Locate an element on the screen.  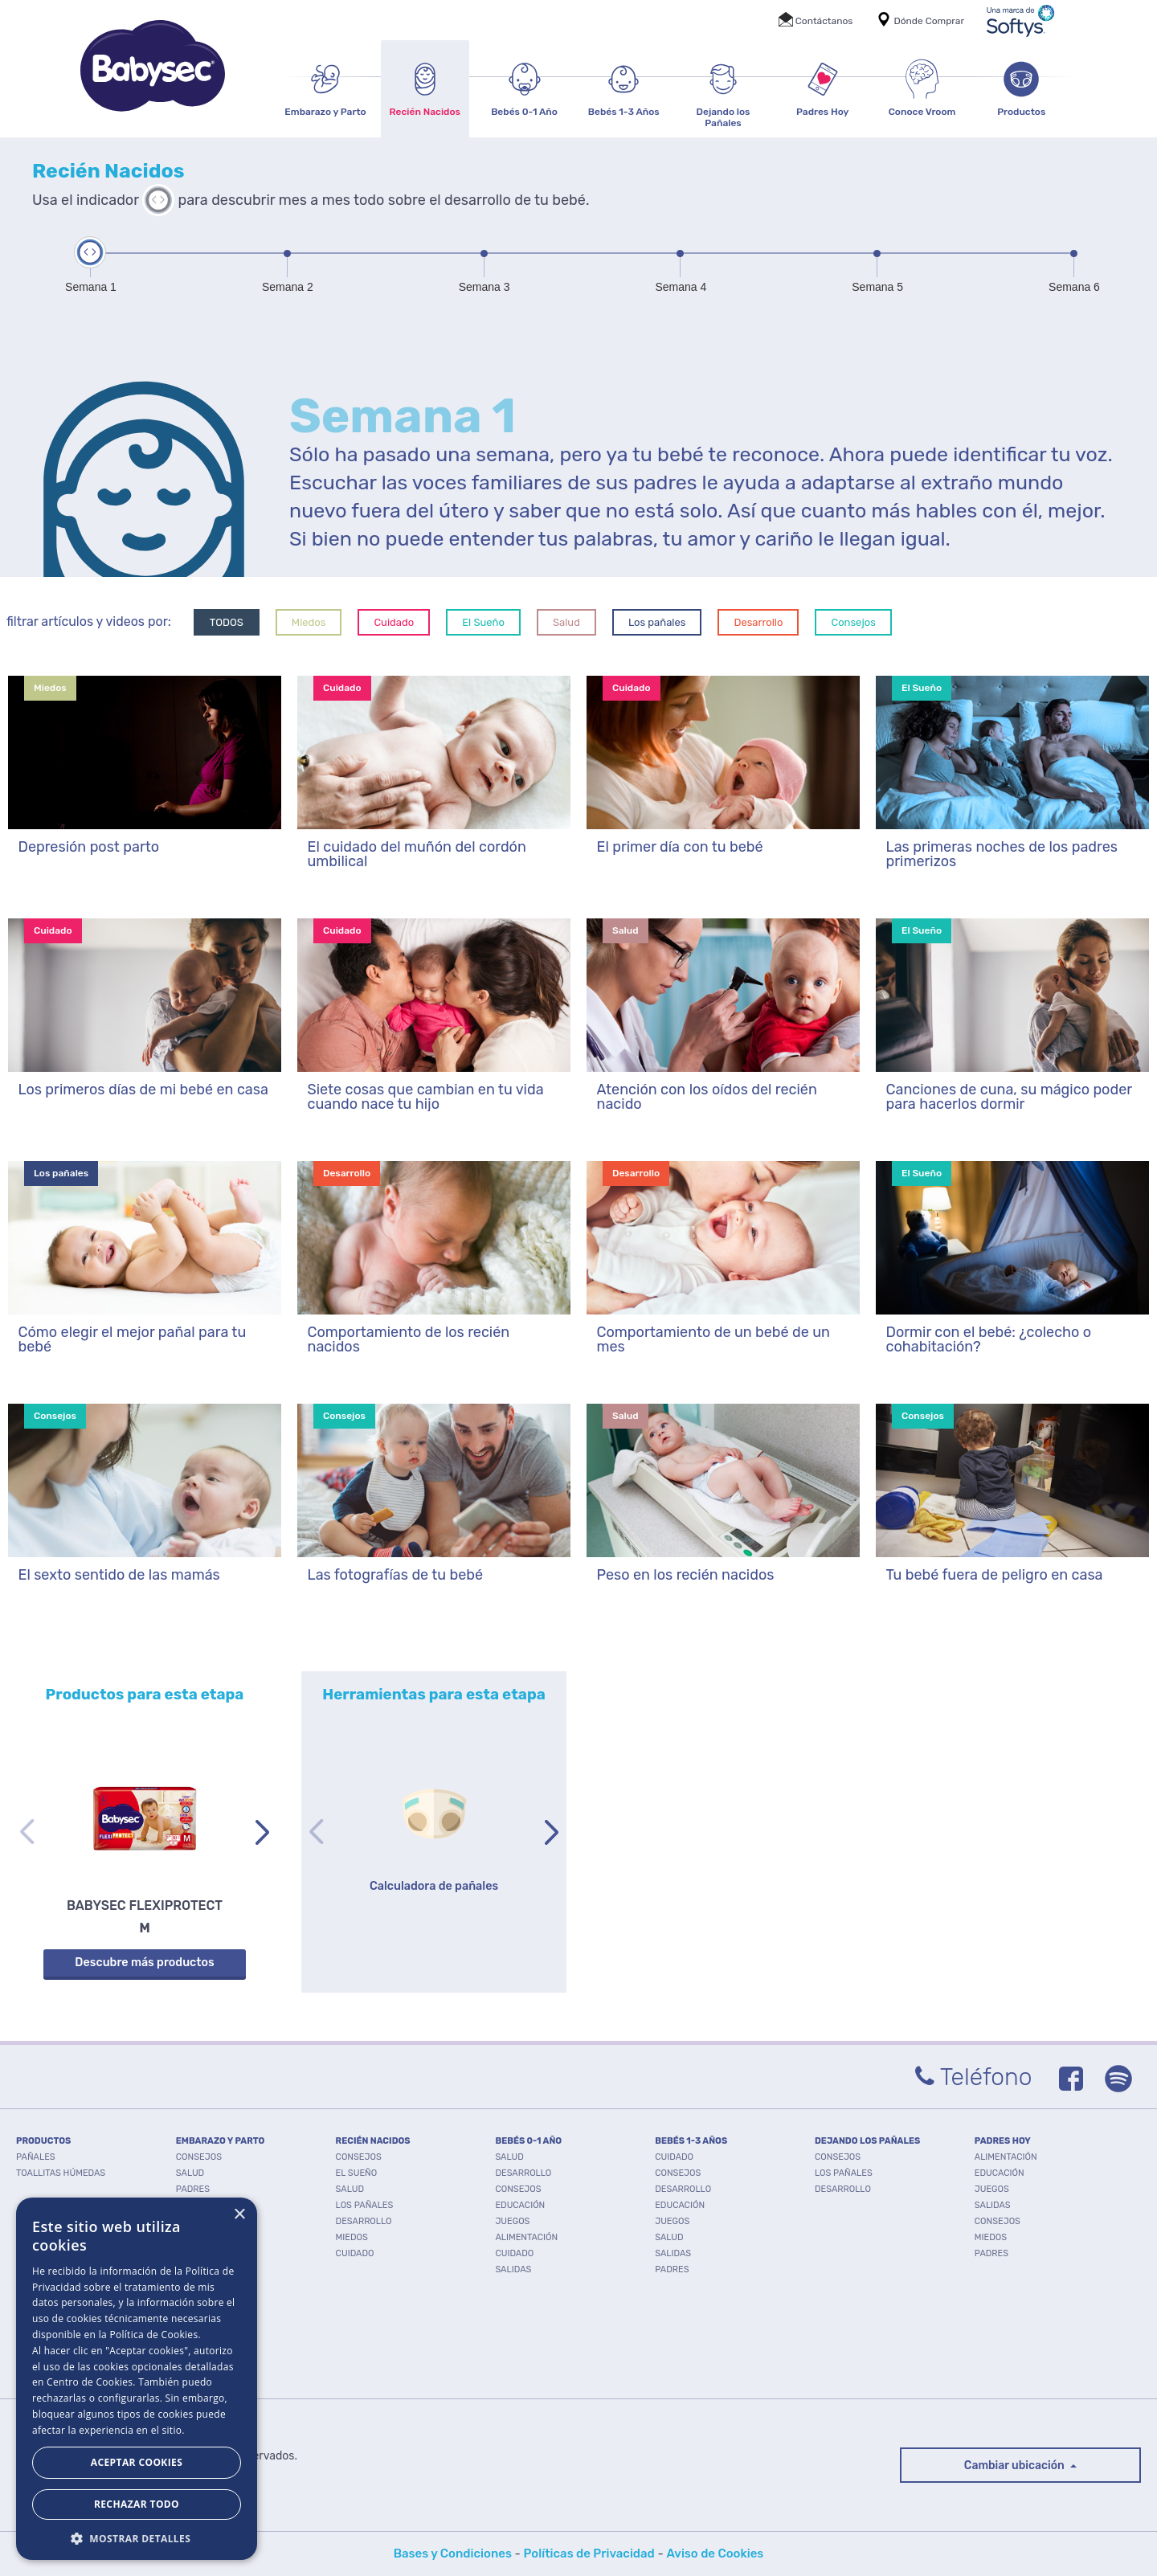
Miedos is located at coordinates (309, 622).